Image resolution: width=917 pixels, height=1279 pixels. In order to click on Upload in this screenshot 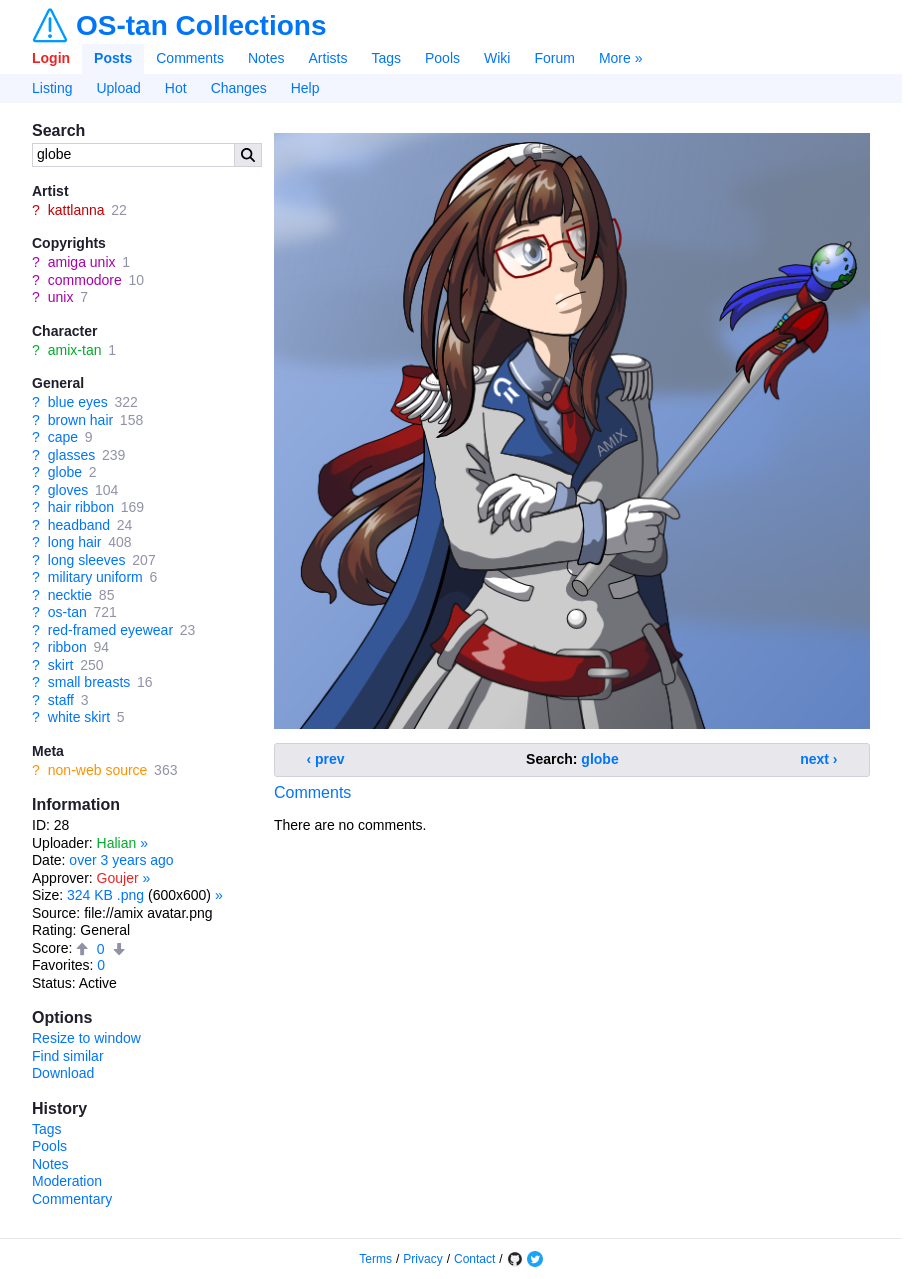, I will do `click(118, 88)`.